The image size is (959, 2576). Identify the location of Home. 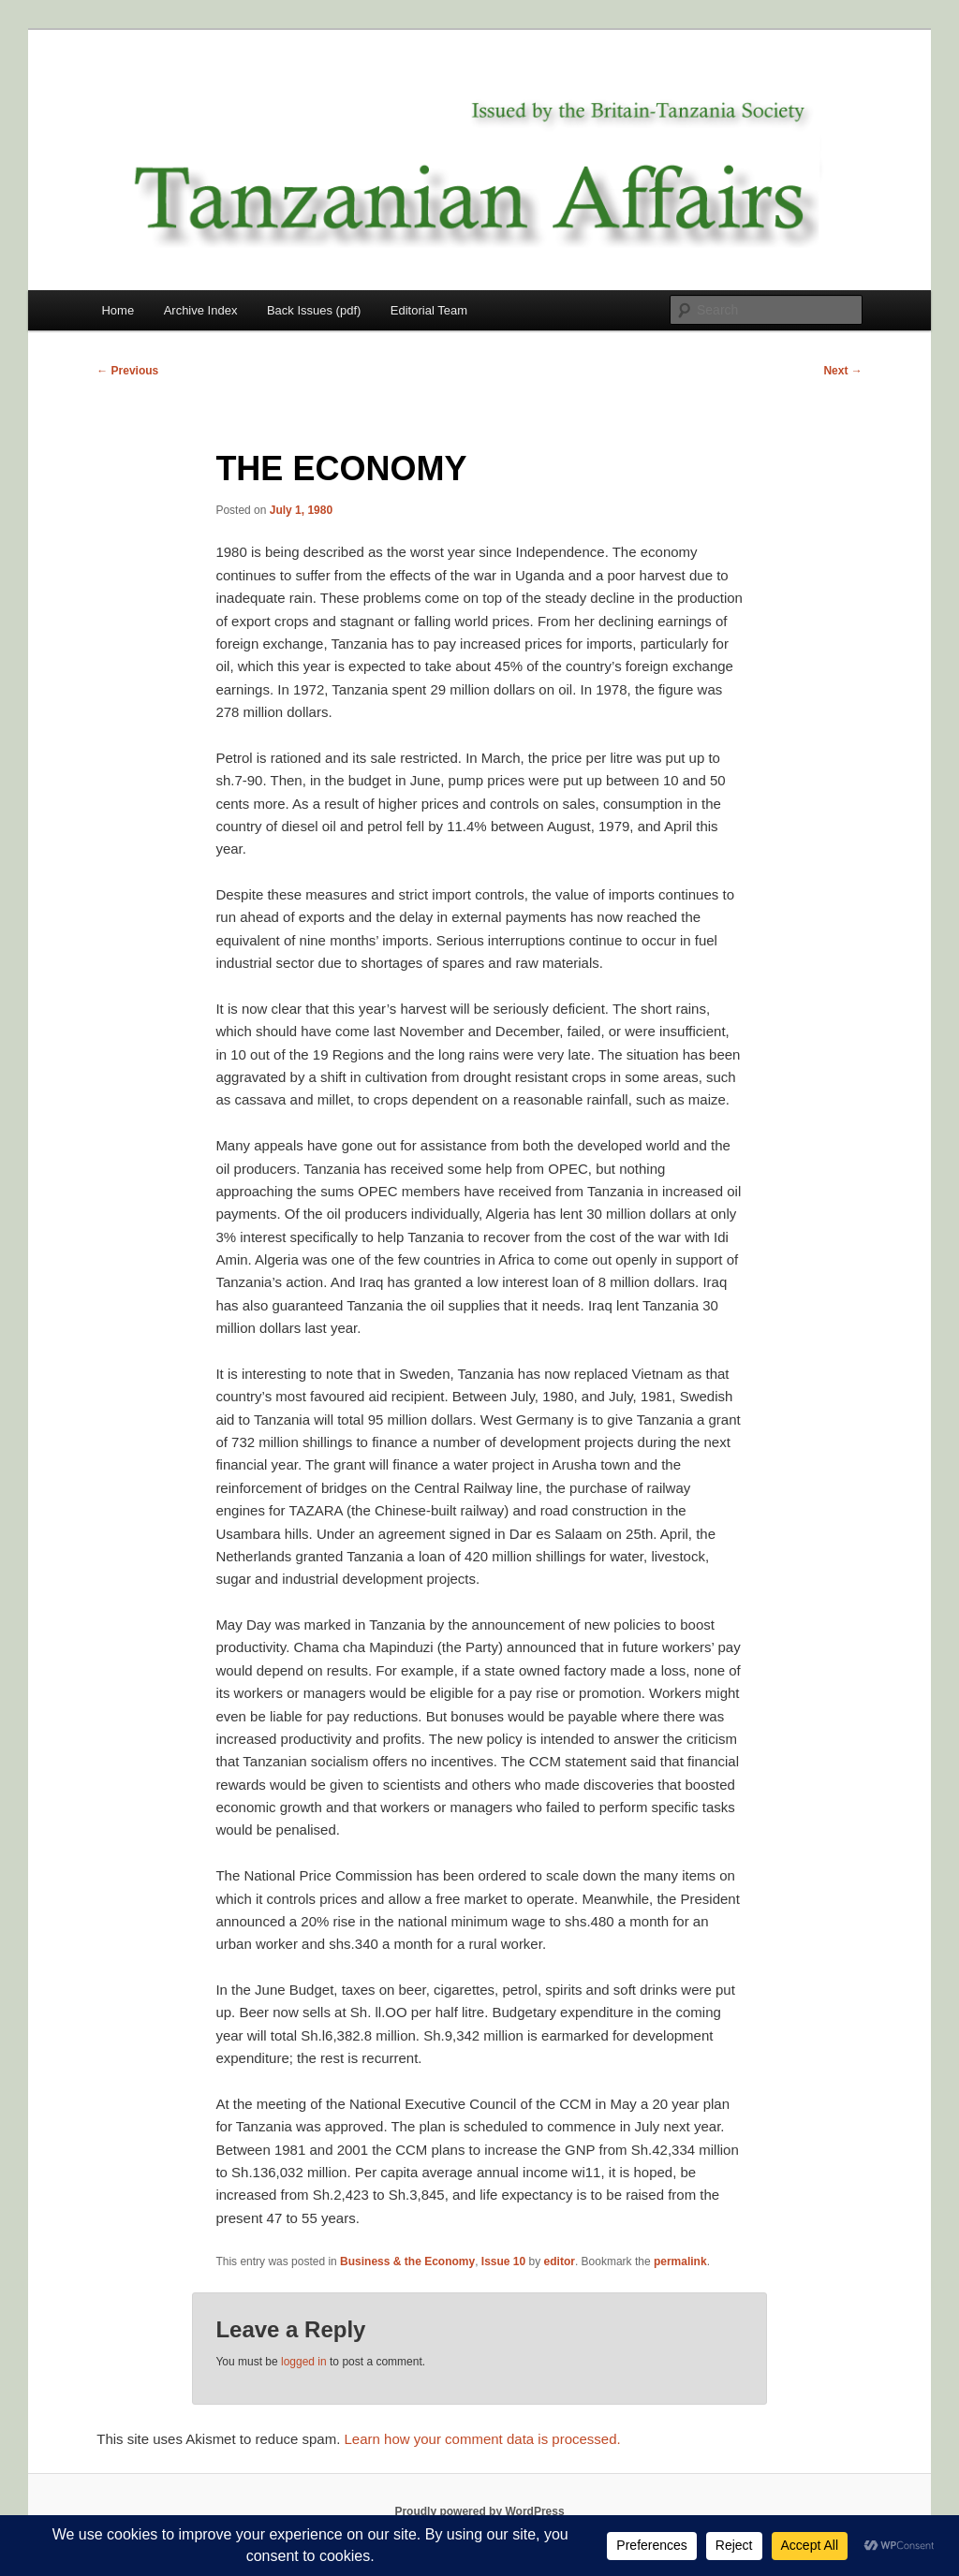
(117, 310).